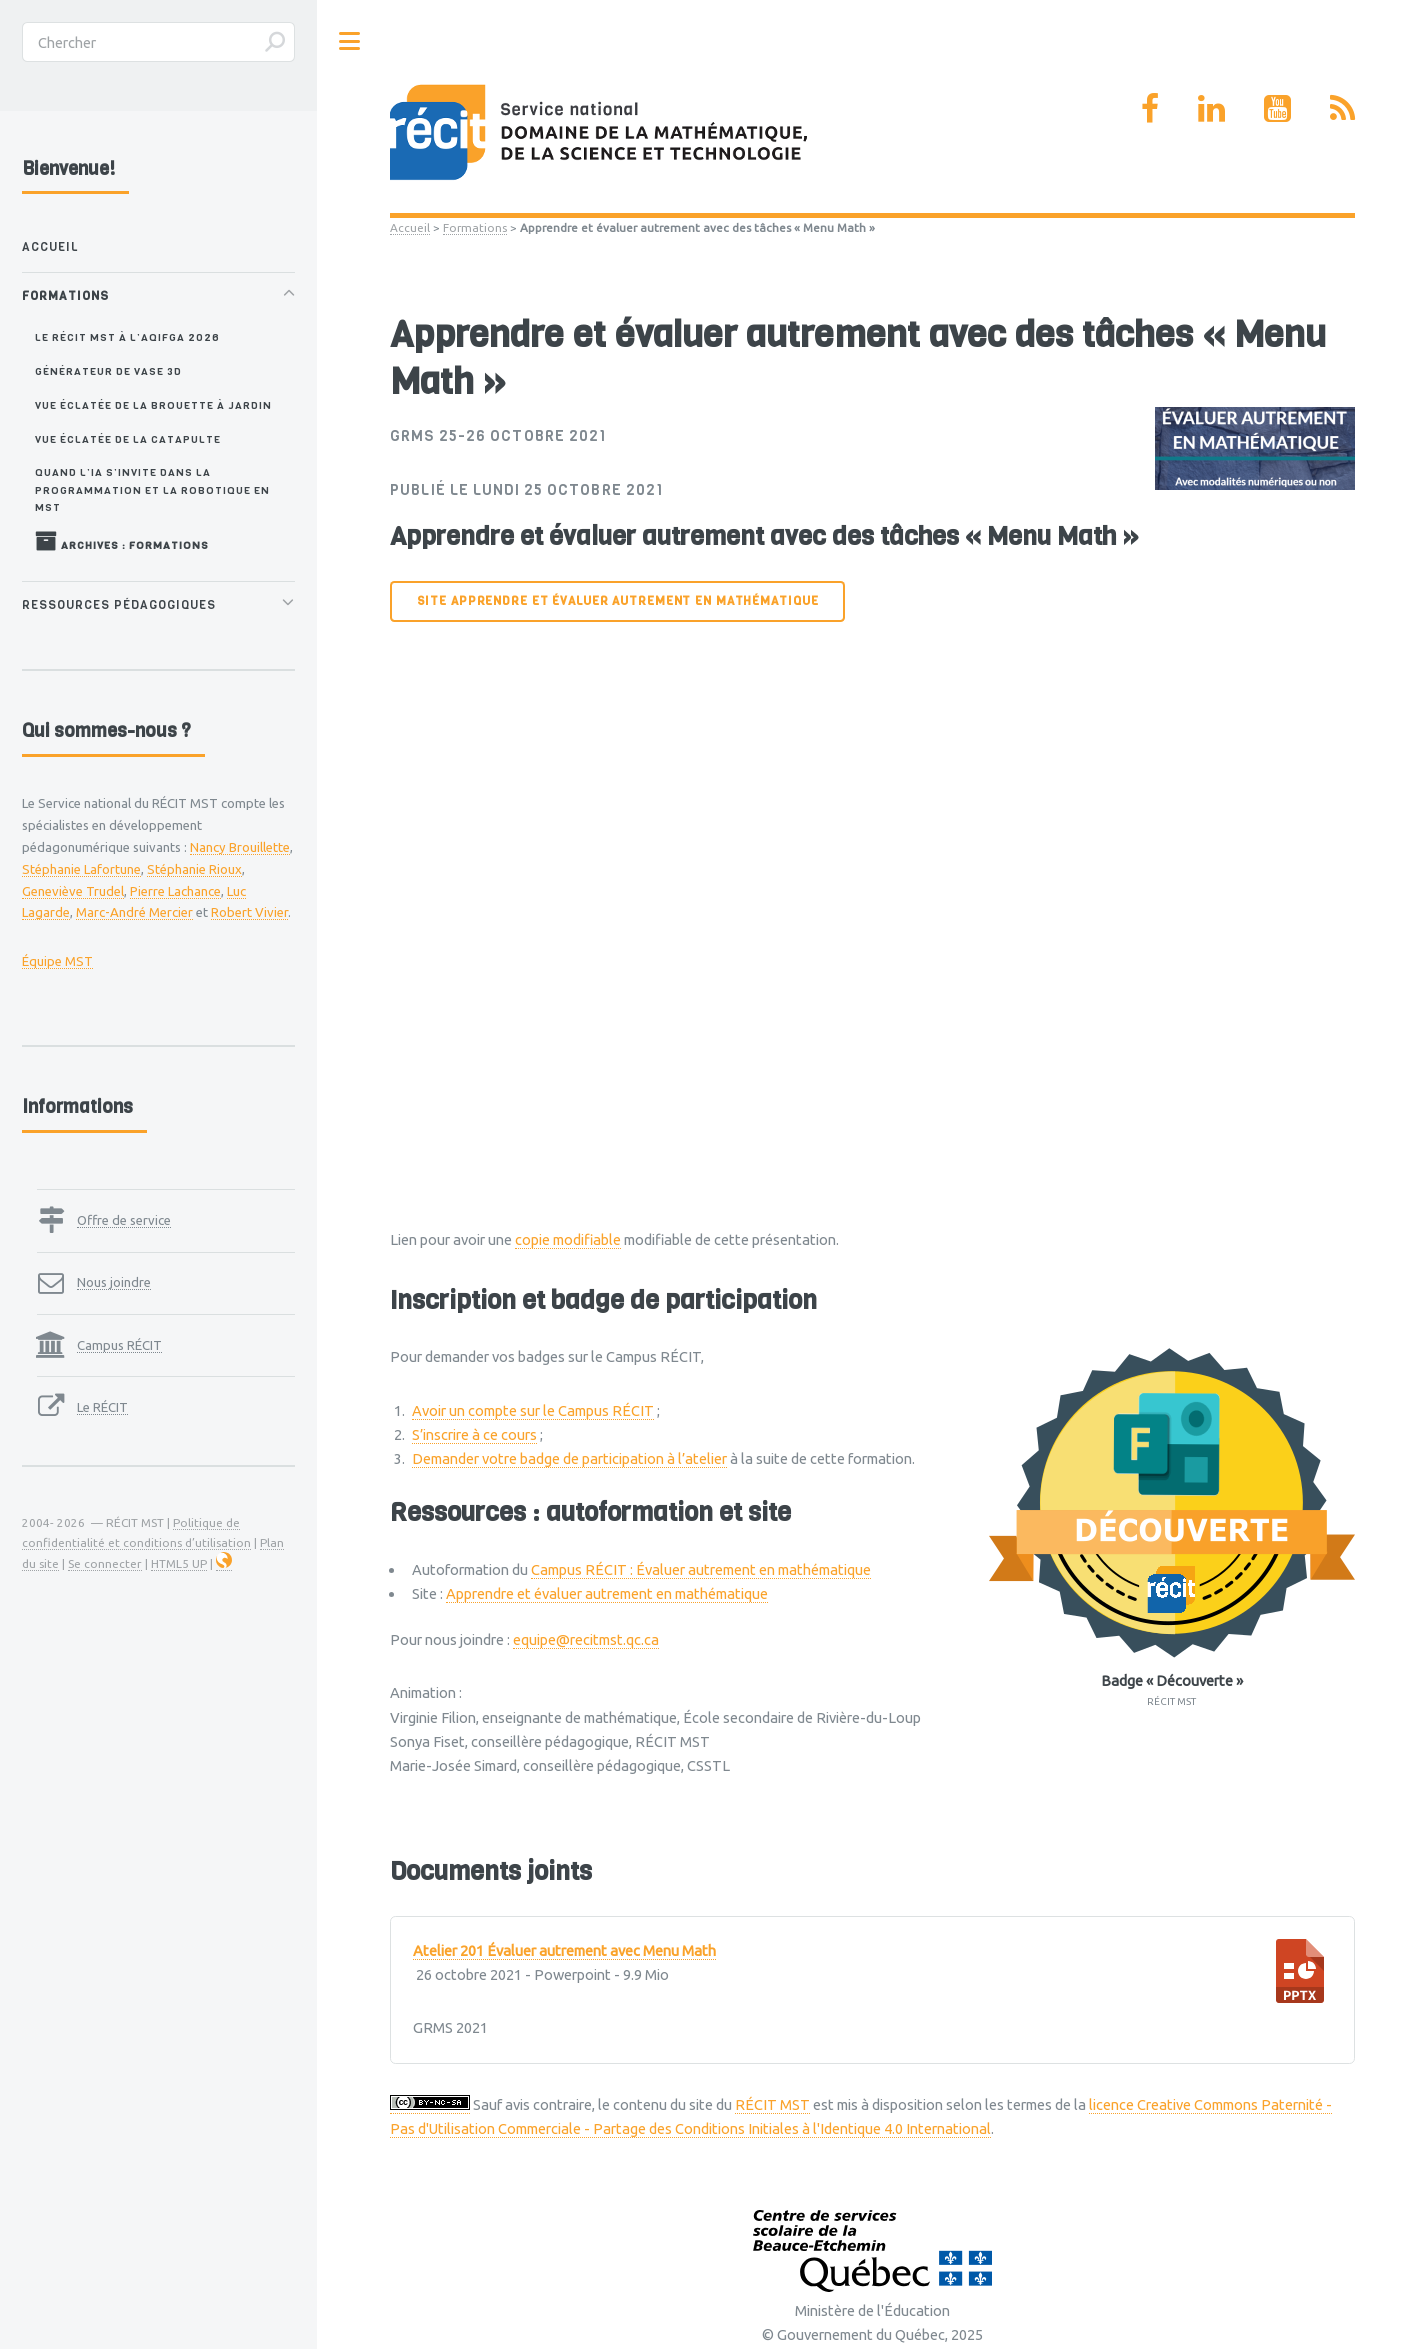 Image resolution: width=1428 pixels, height=2349 pixels. What do you see at coordinates (127, 337) in the screenshot?
I see `Le RÉCIT MST à l’AQIFGA 2026` at bounding box center [127, 337].